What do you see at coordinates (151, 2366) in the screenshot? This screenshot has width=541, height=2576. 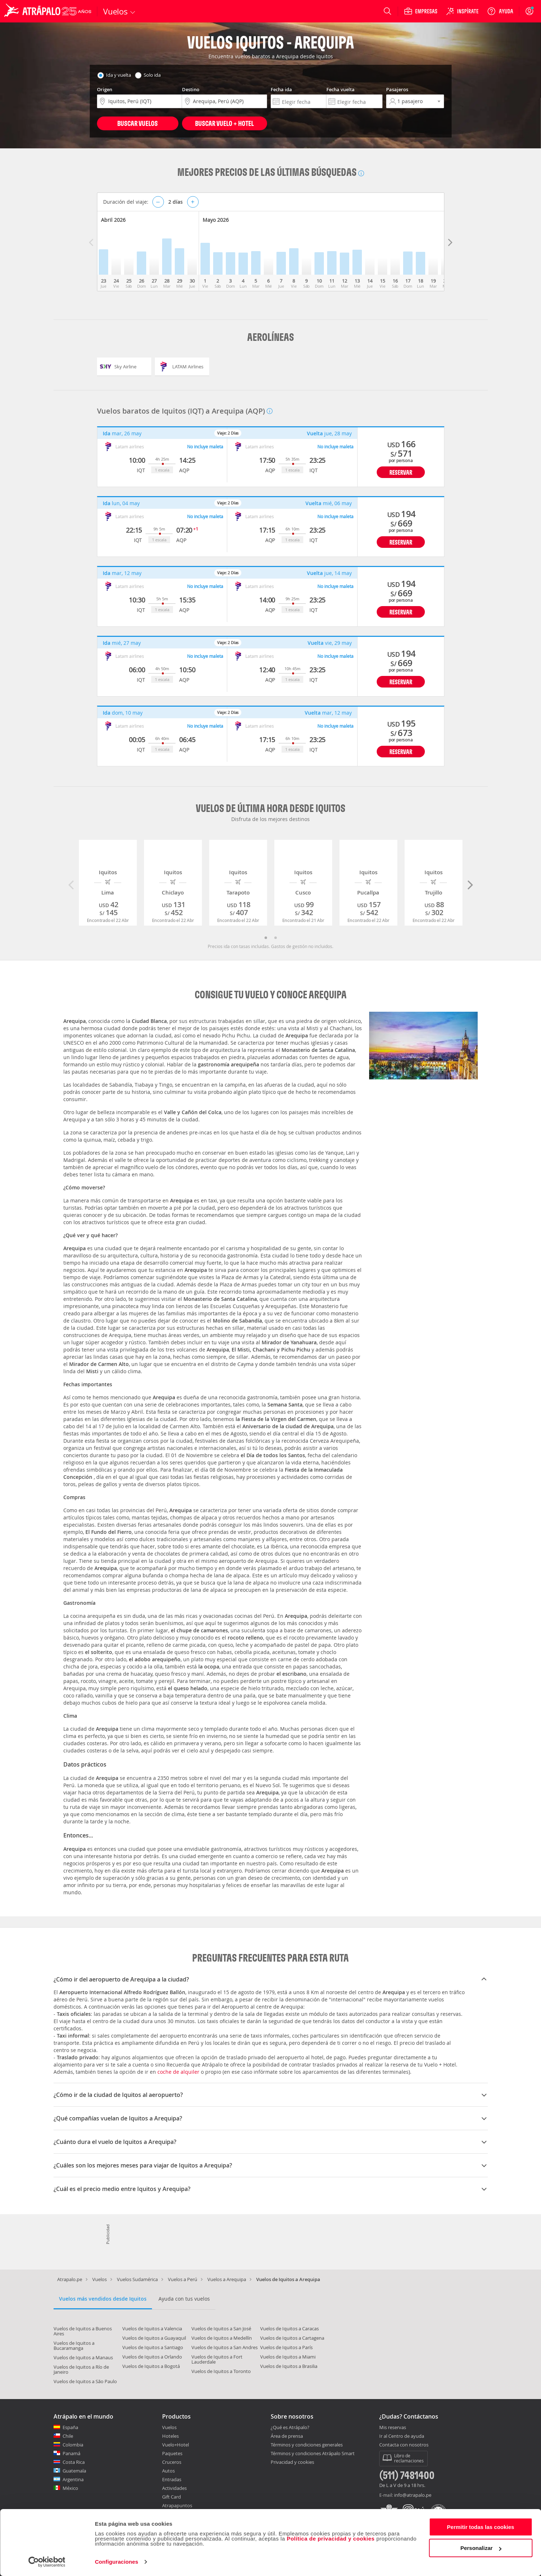 I see `Vuelos de Iquitos a Bogotá` at bounding box center [151, 2366].